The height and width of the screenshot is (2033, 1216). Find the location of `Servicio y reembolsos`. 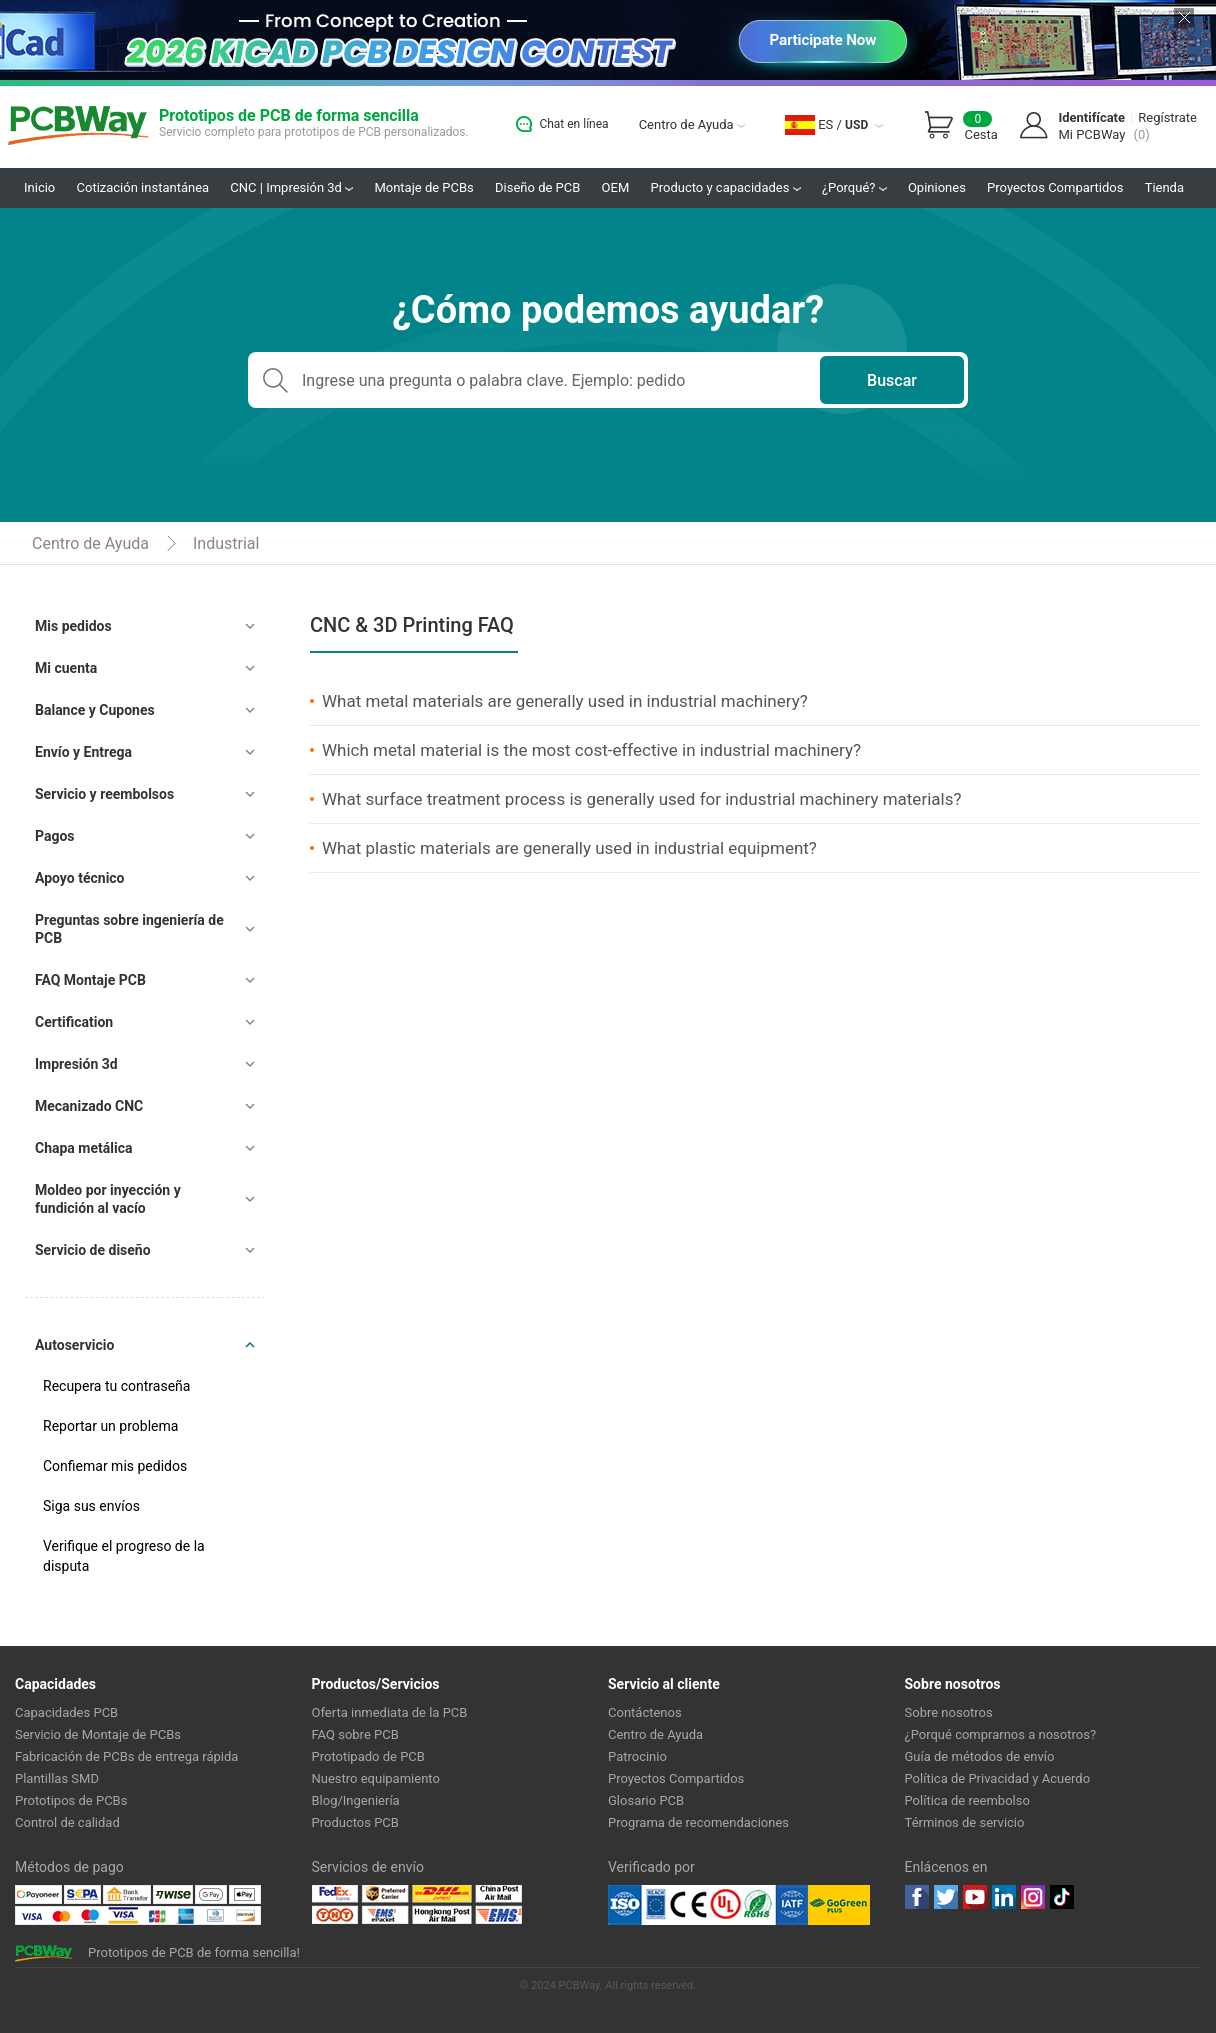

Servicio y reembolsos is located at coordinates (104, 794).